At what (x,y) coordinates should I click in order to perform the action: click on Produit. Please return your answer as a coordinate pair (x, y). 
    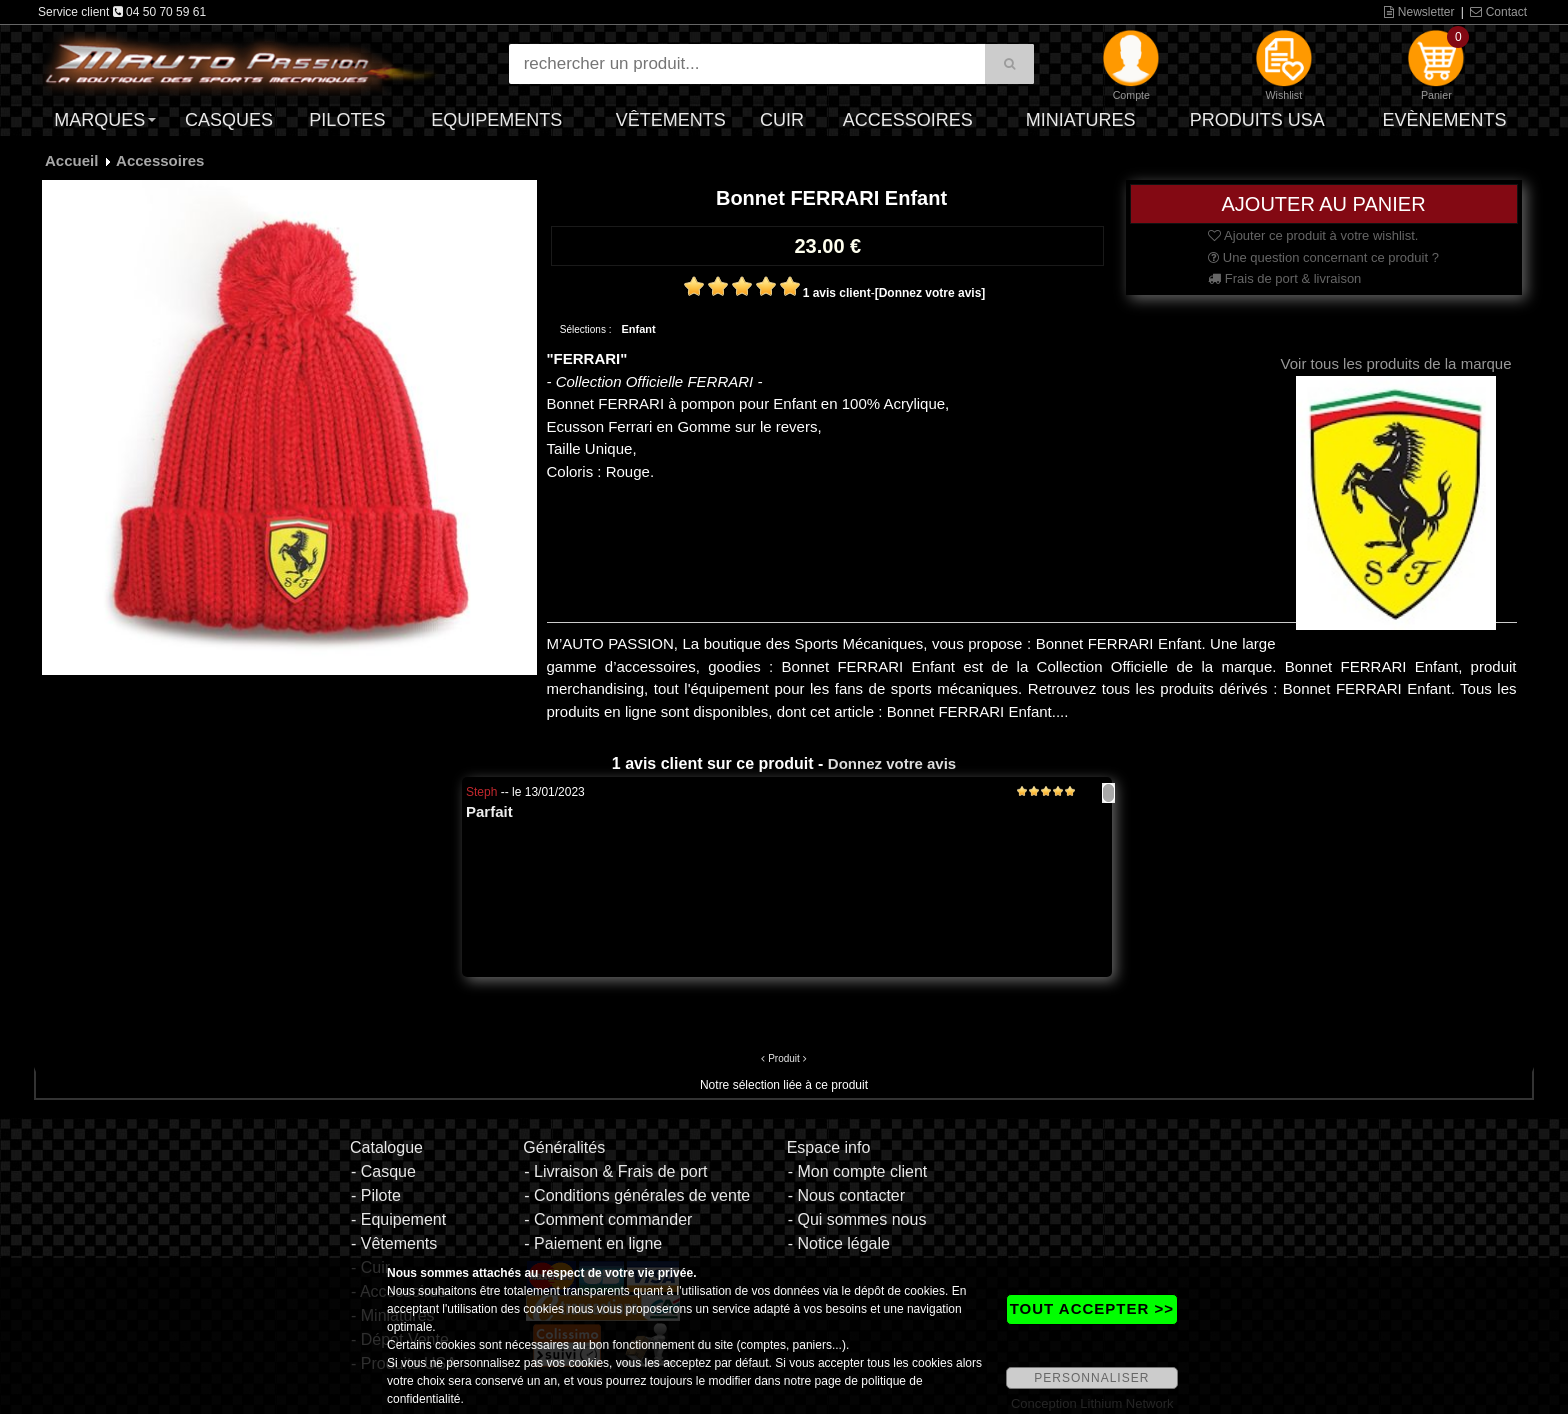
    Looking at the image, I should click on (784, 1058).